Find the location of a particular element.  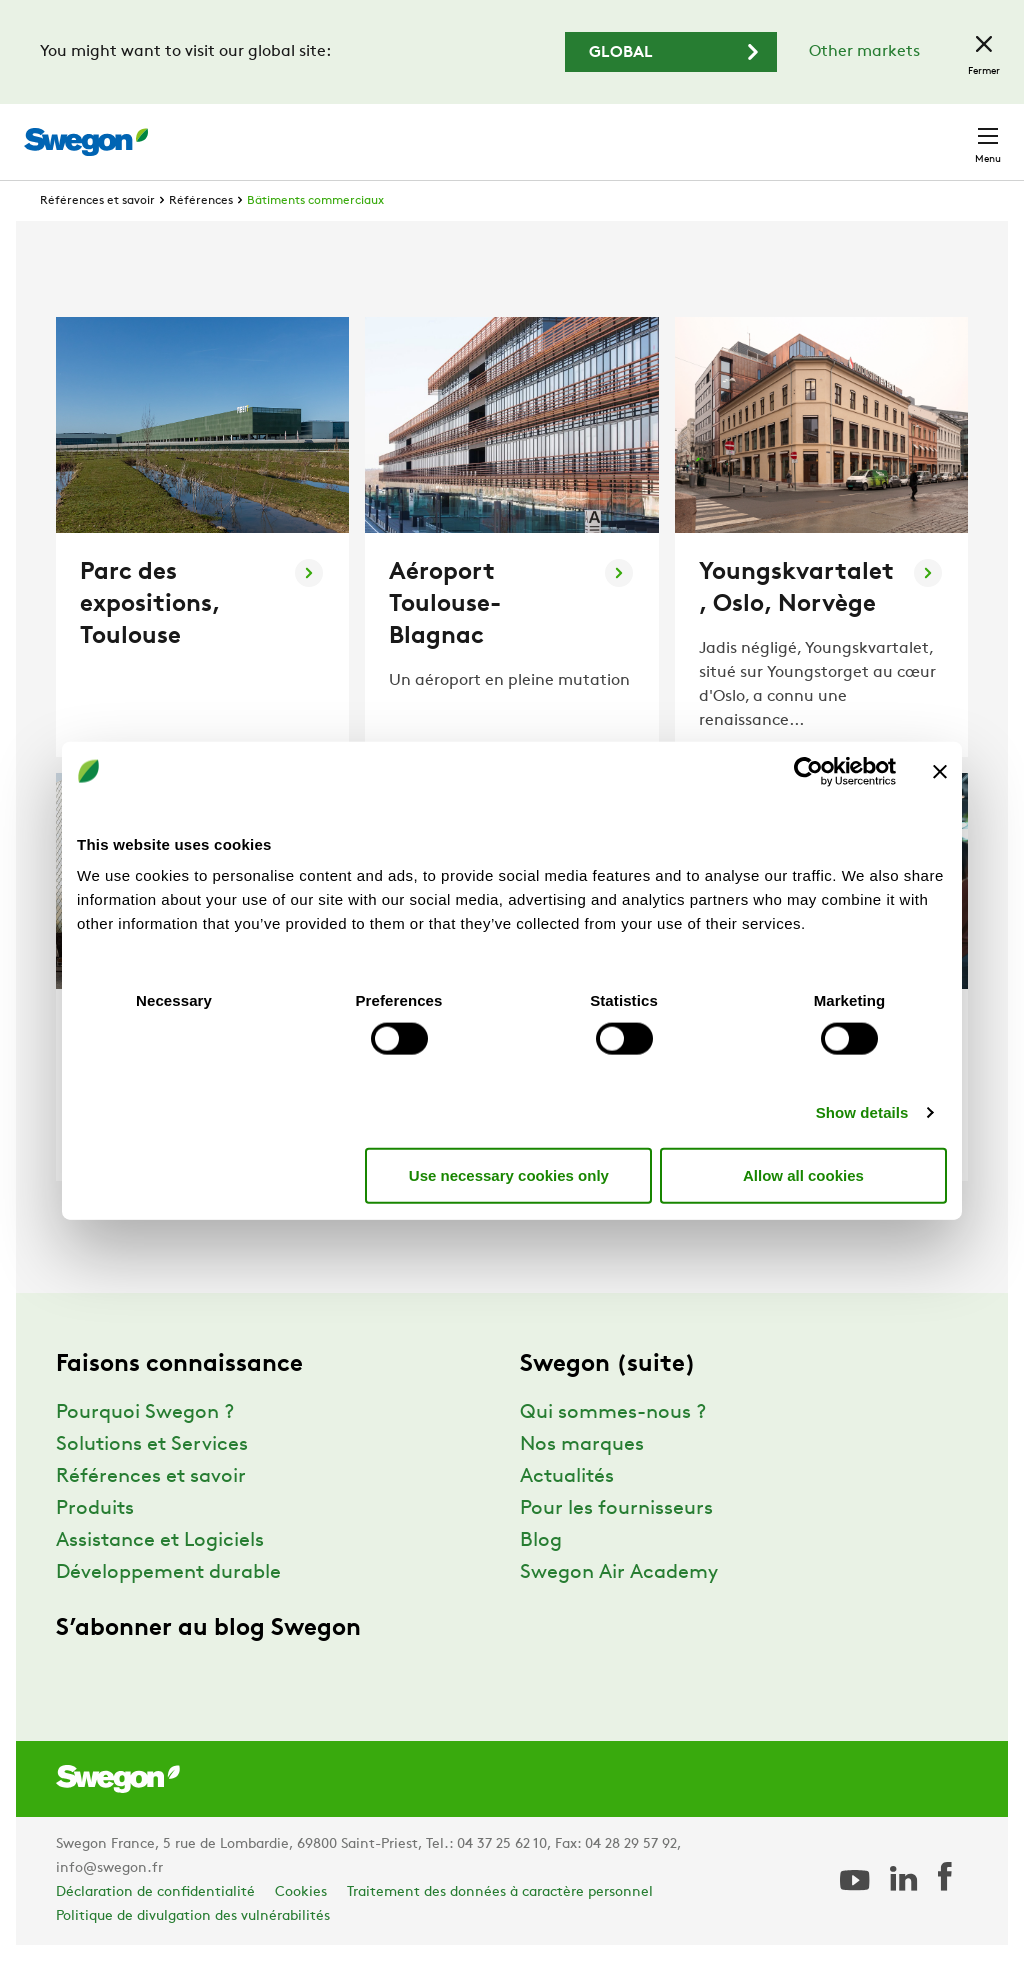

Traitement des données à caractère personnel is located at coordinates (500, 1892).